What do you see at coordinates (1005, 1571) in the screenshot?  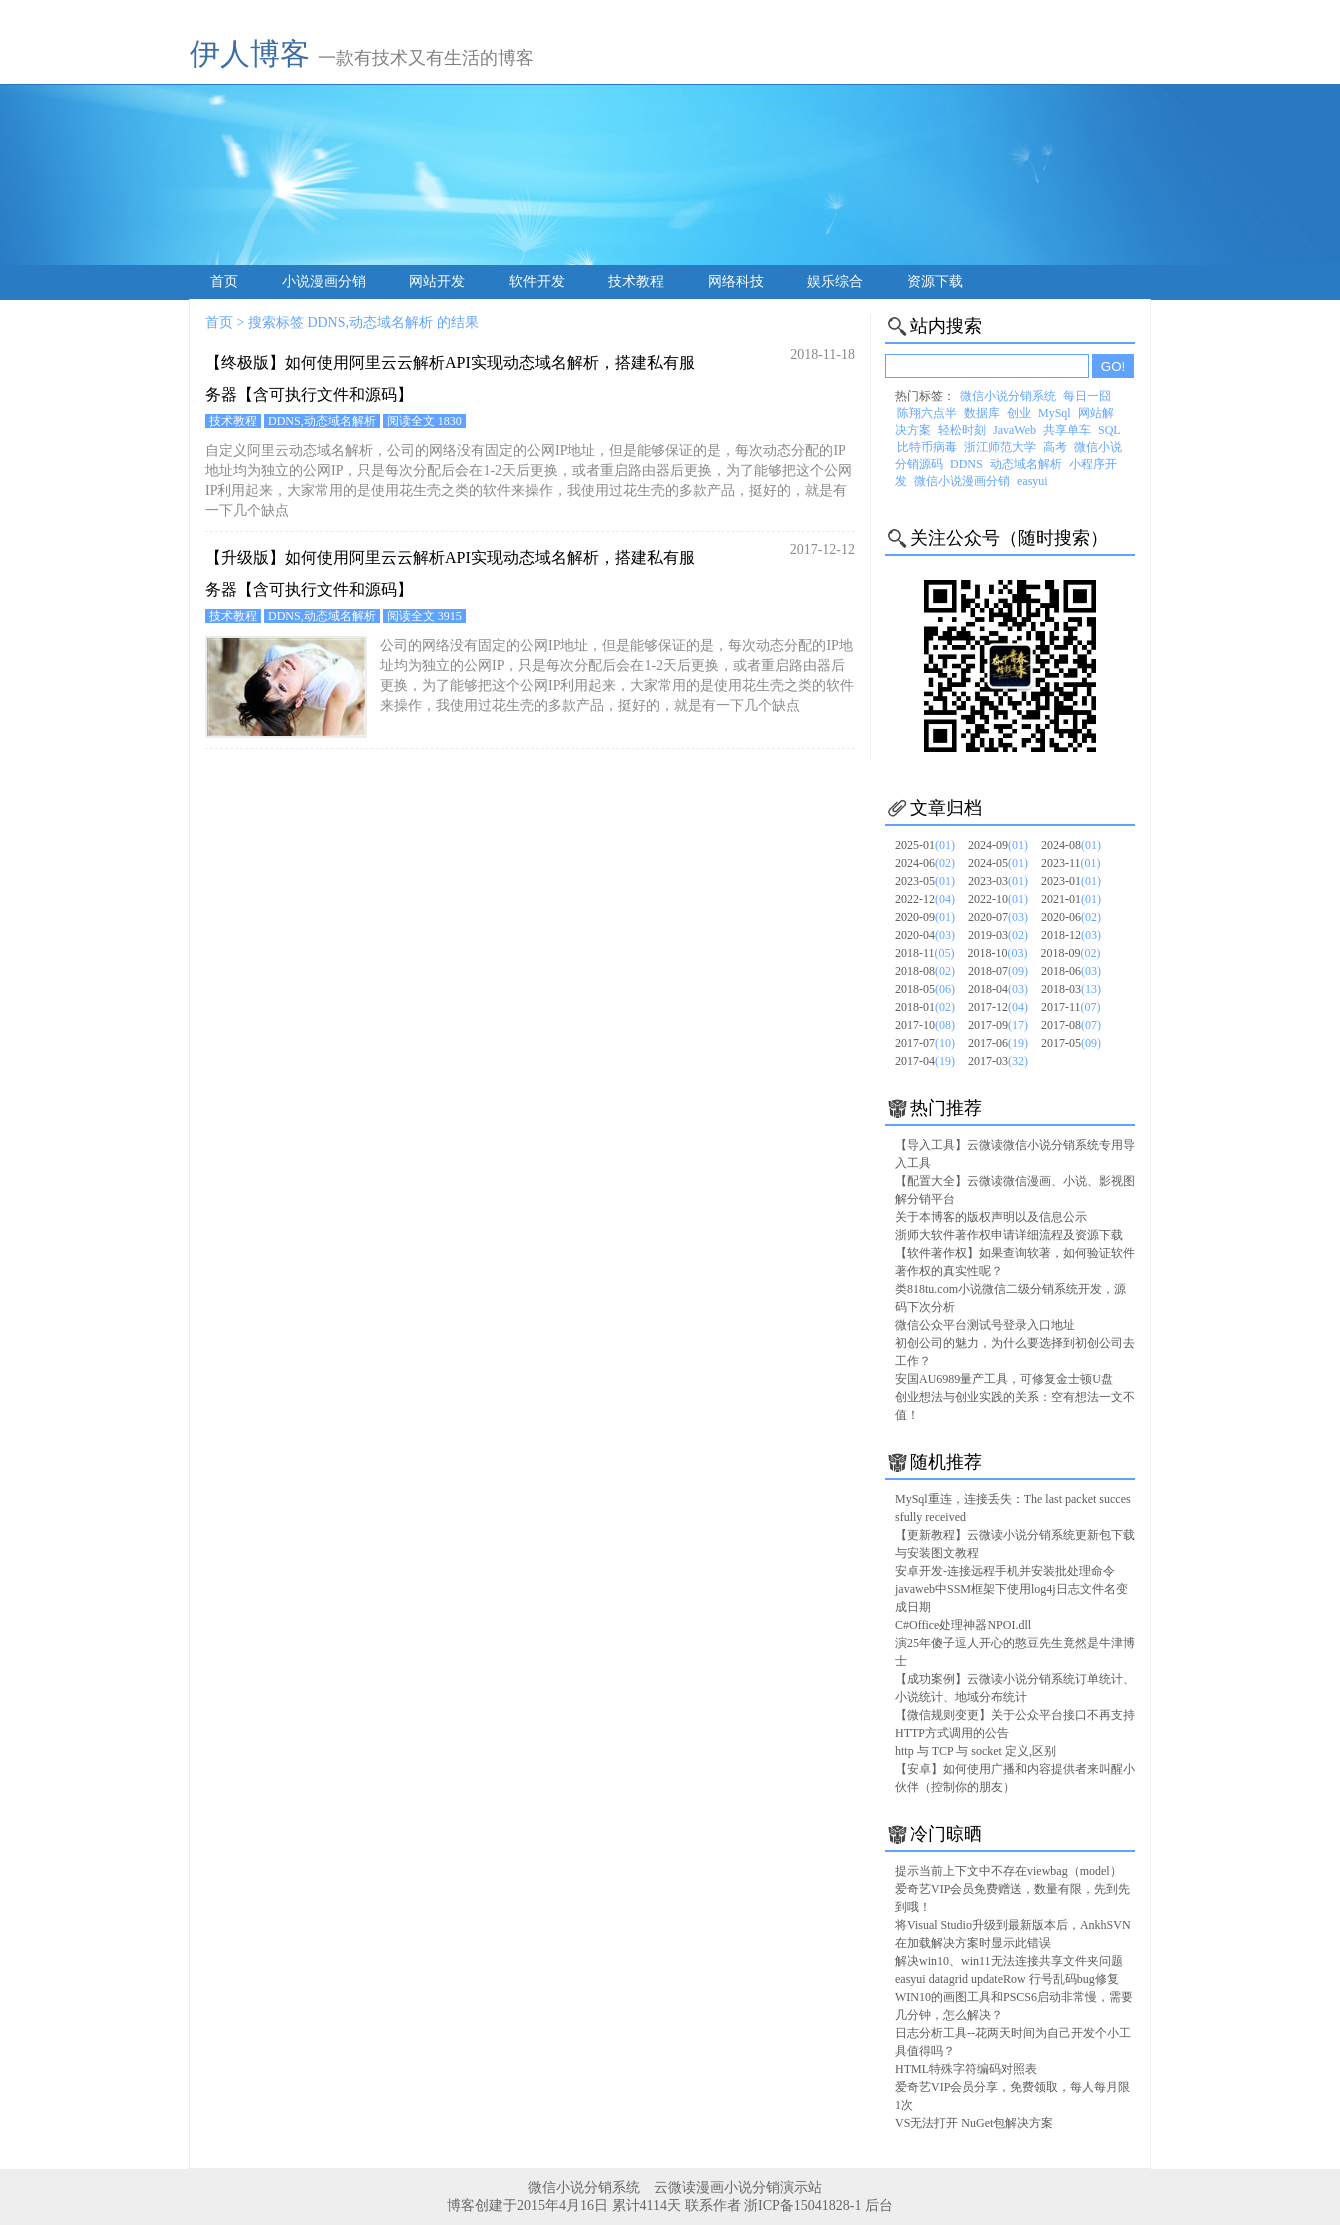 I see `安卓开发-连接远程手机并安装批处理命令` at bounding box center [1005, 1571].